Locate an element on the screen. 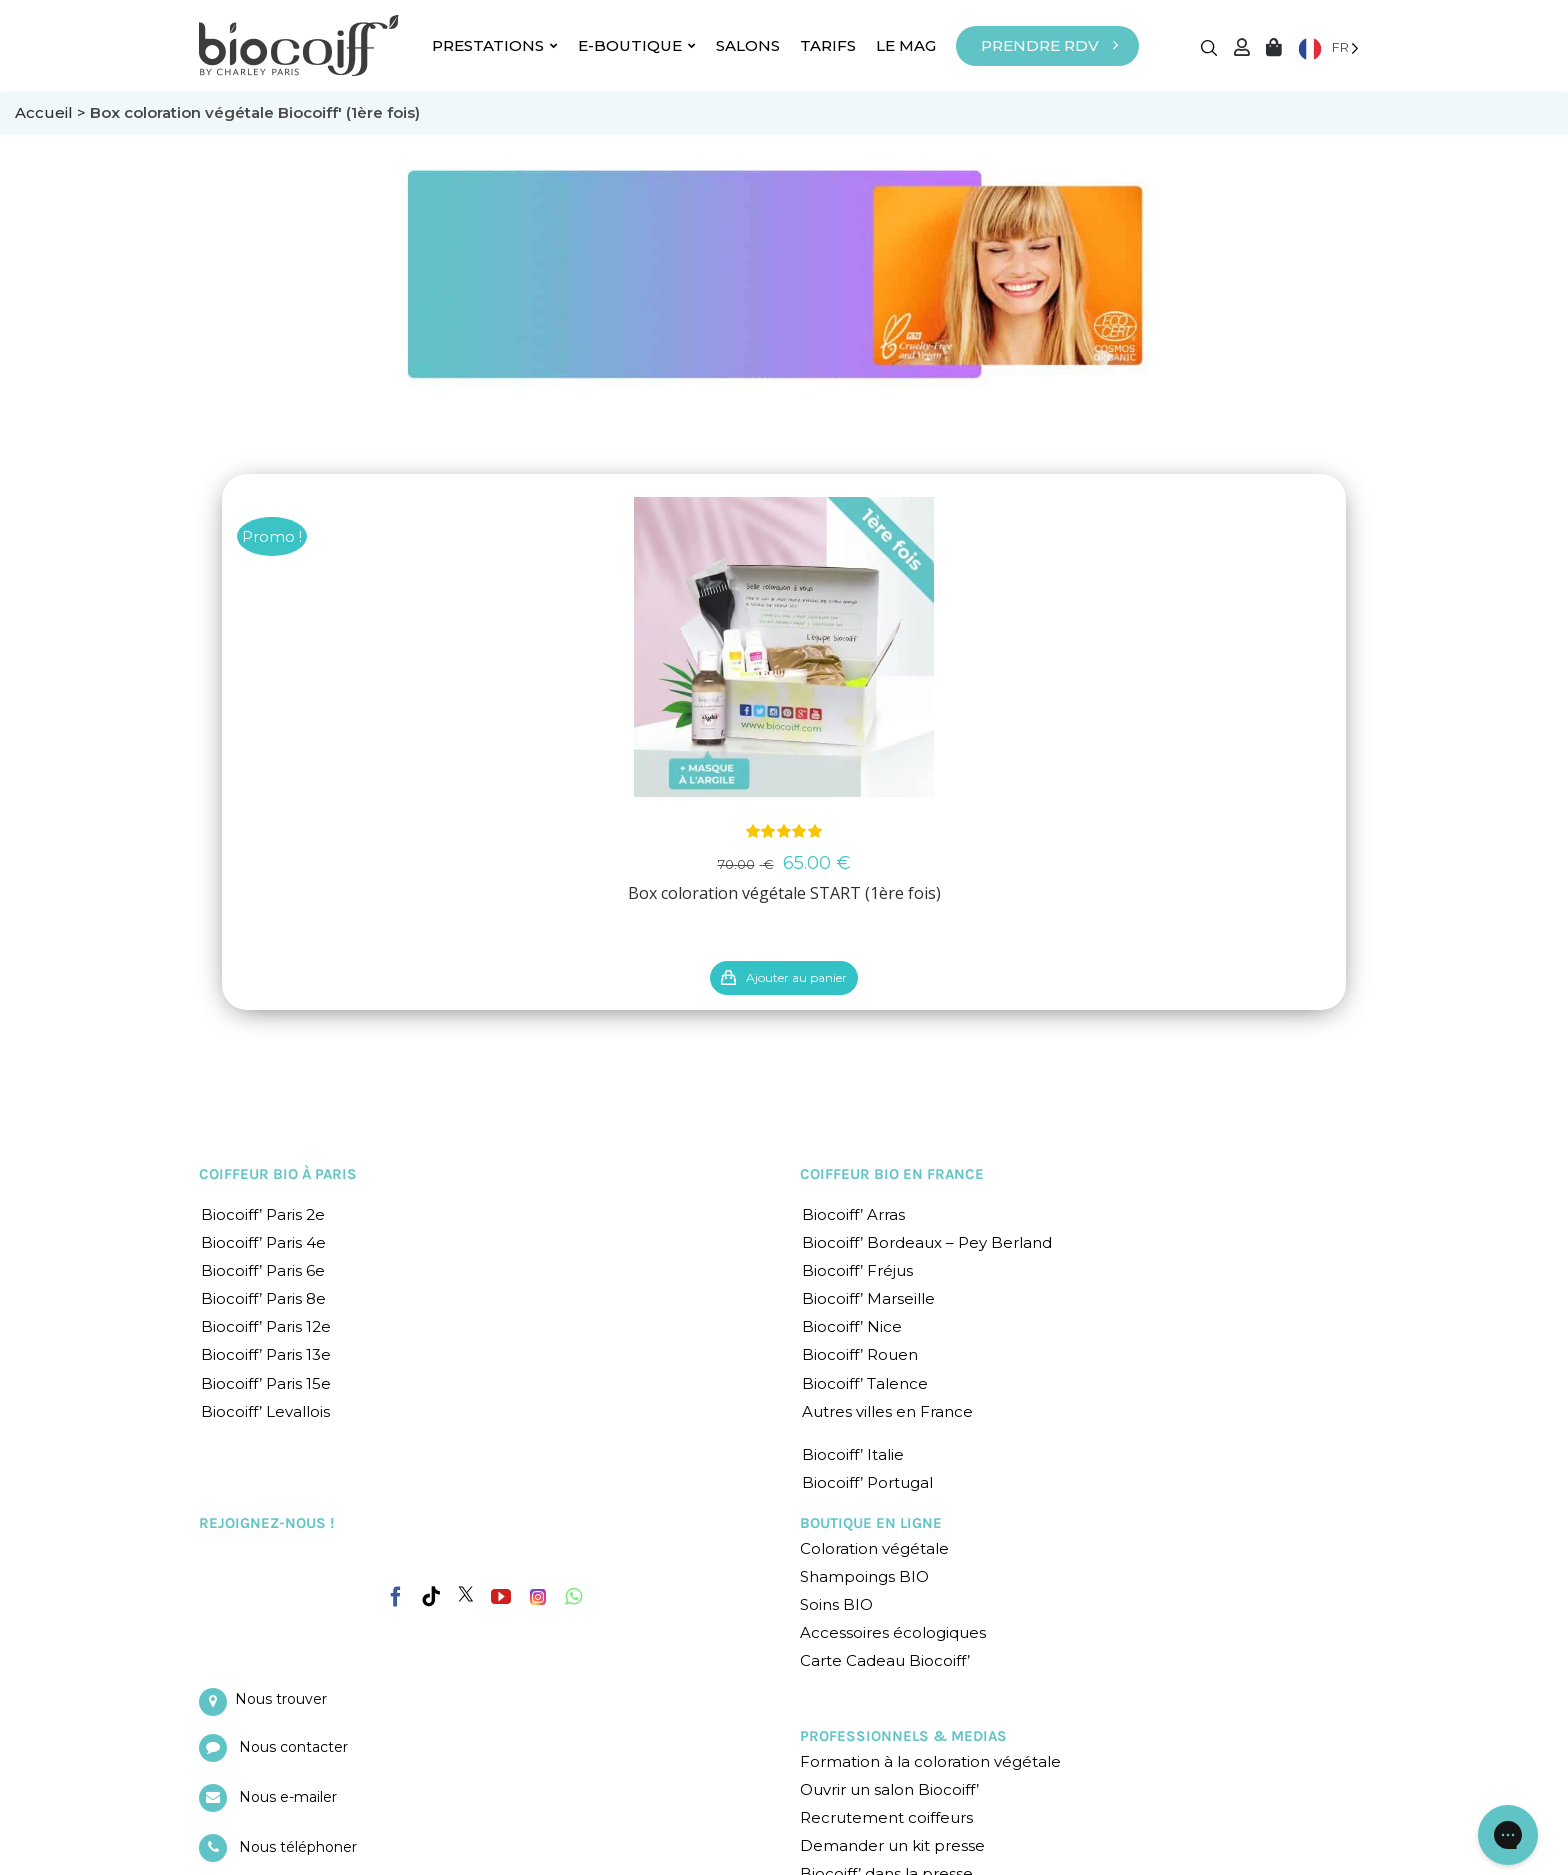 Image resolution: width=1568 pixels, height=1875 pixels. Nous téléphoner is located at coordinates (298, 1847).